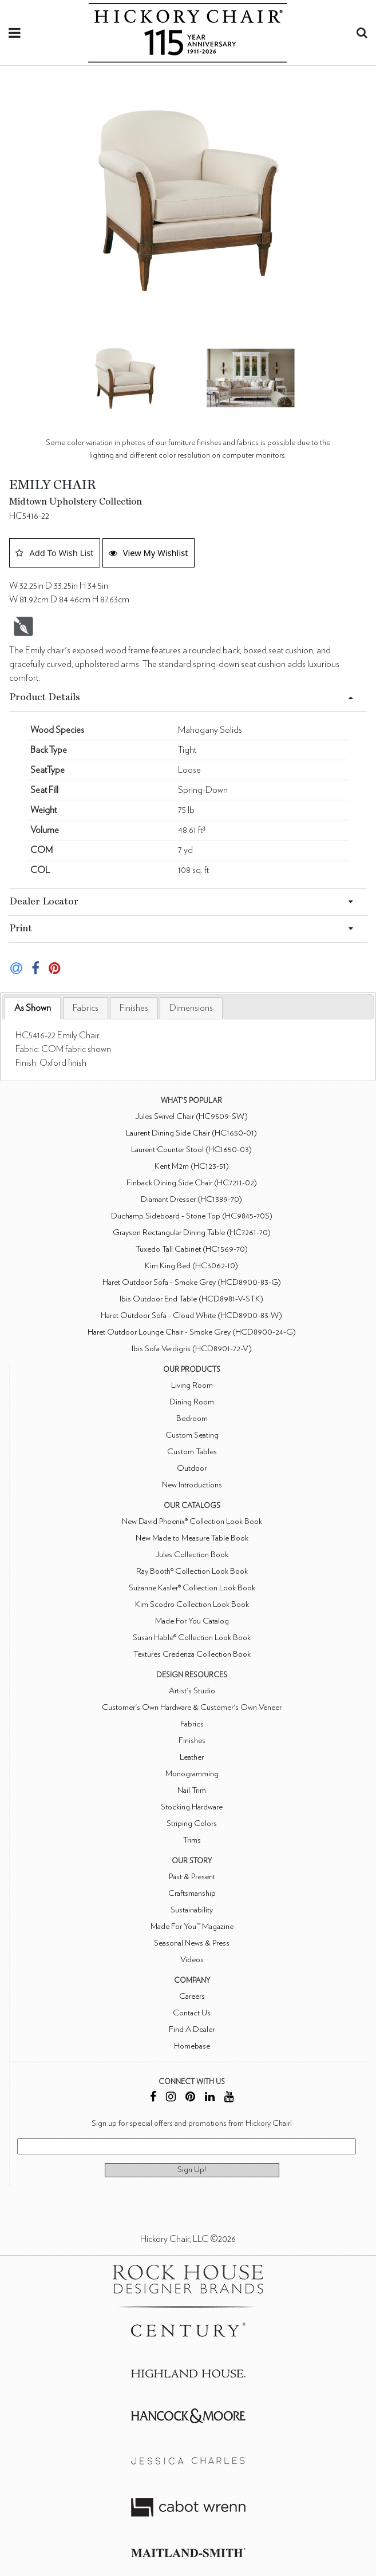 The width and height of the screenshot is (376, 2576). I want to click on Find A Dealer, so click(192, 2029).